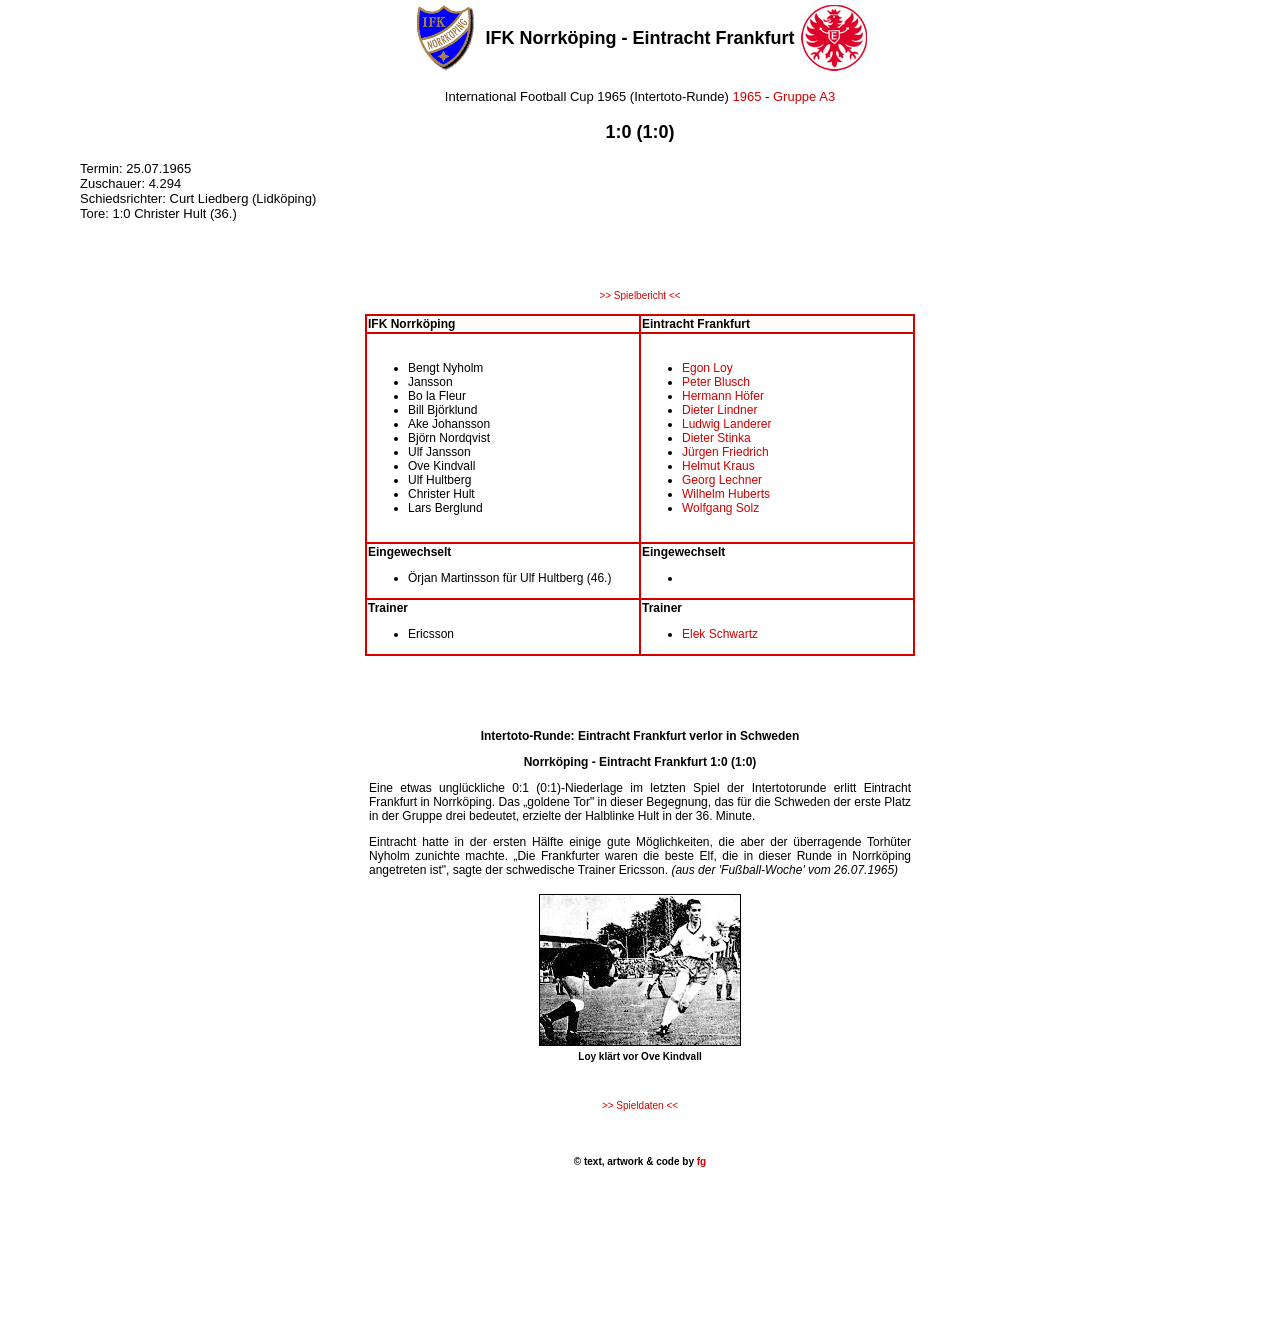 Image resolution: width=1280 pixels, height=1337 pixels. Describe the element at coordinates (725, 452) in the screenshot. I see `Jürgen Friedrich` at that location.